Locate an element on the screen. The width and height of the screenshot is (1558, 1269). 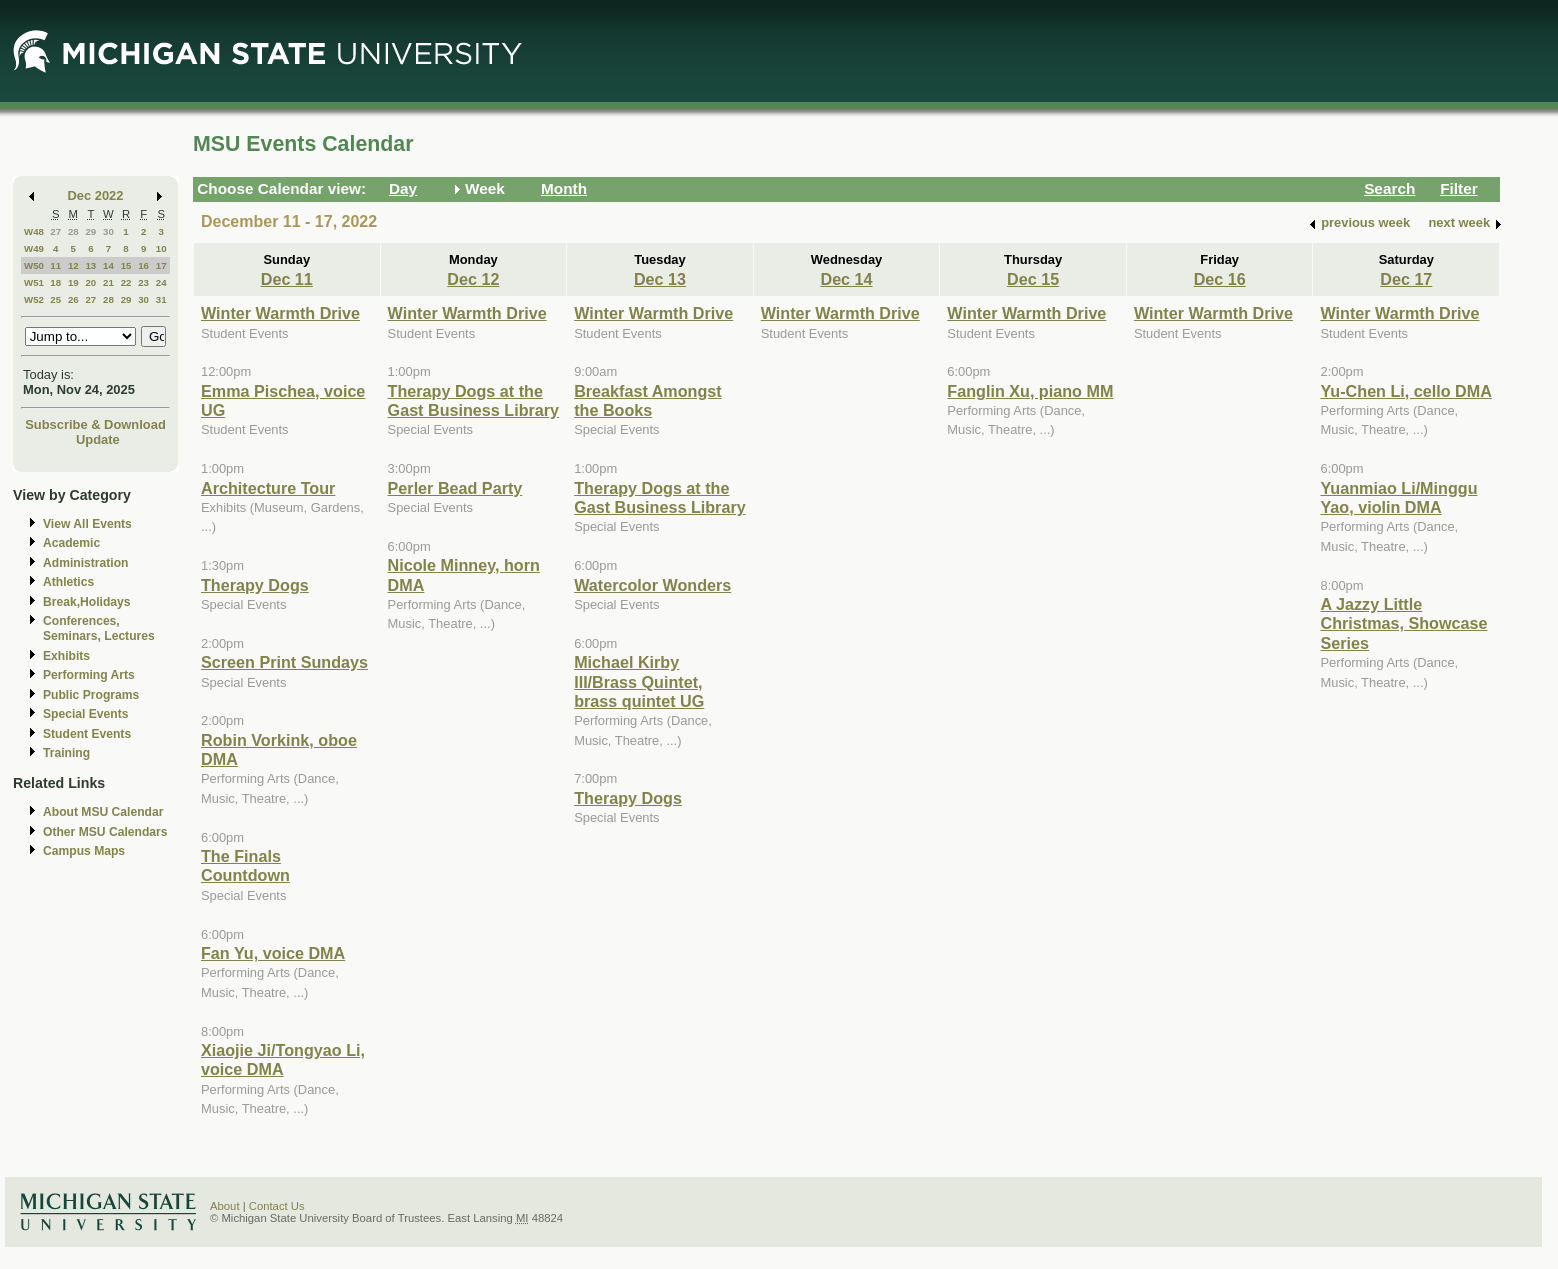
Conferences, Seminars, Lectures is located at coordinates (99, 628).